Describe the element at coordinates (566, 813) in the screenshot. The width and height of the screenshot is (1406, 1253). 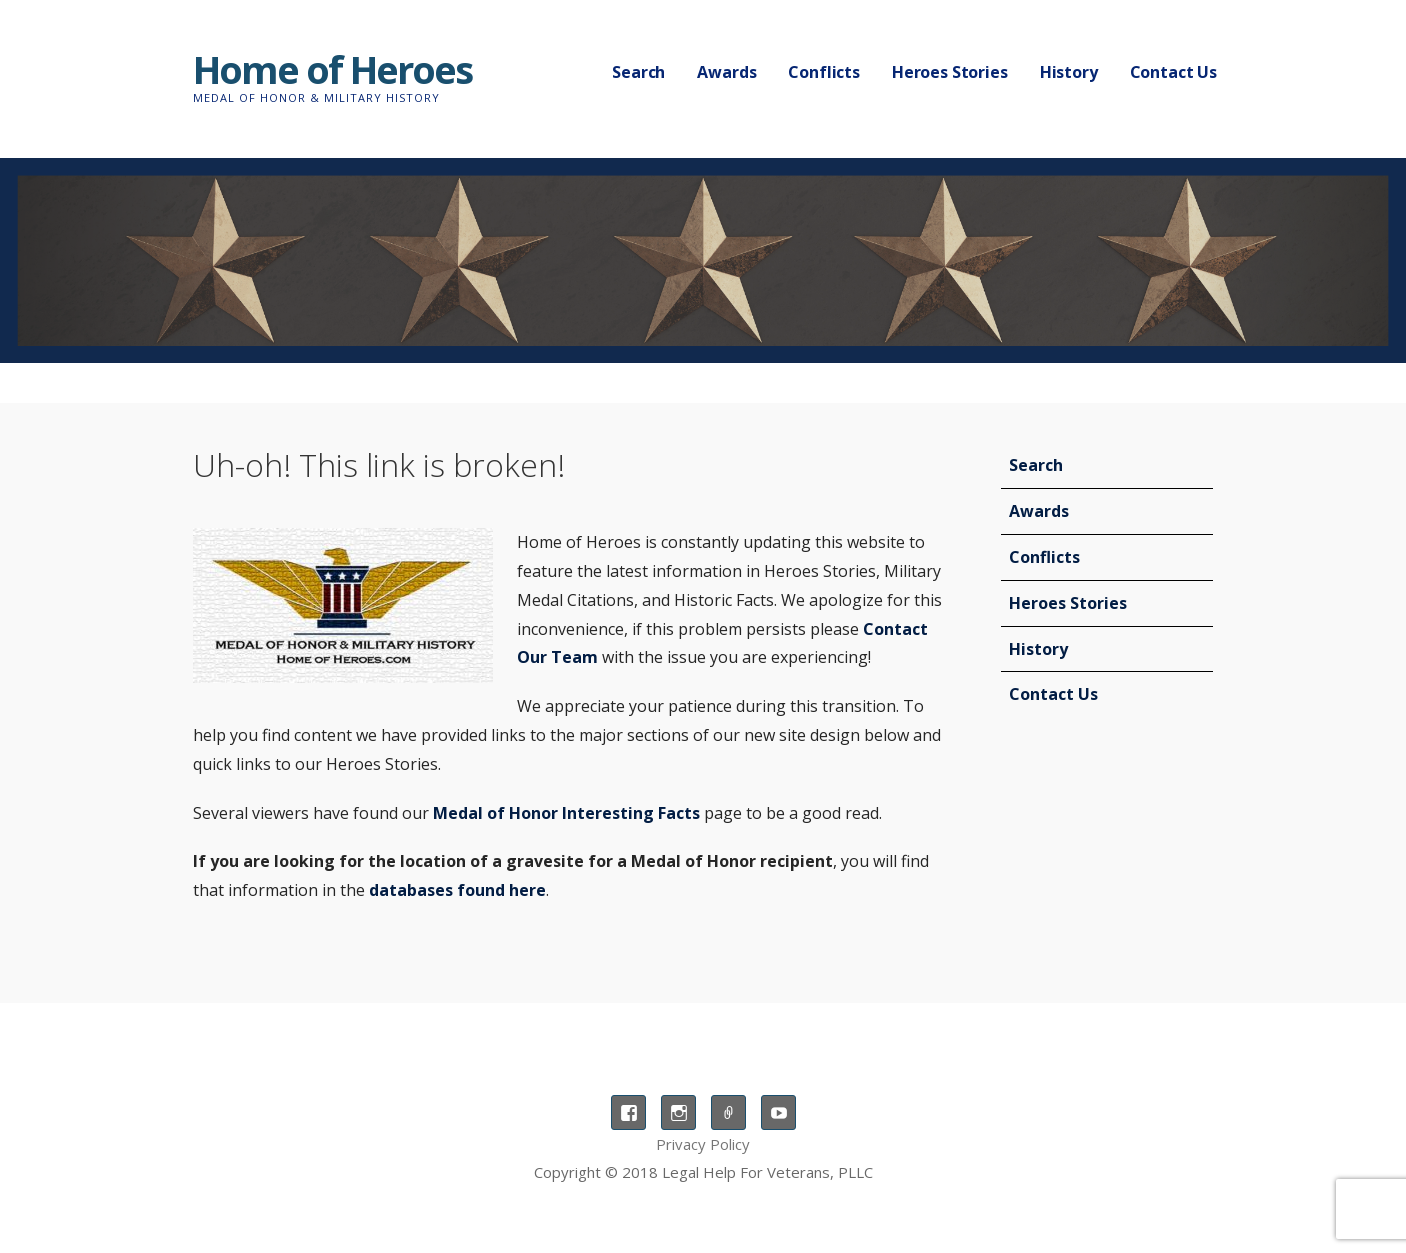
I see `Medal of Honor Interesting Facts` at that location.